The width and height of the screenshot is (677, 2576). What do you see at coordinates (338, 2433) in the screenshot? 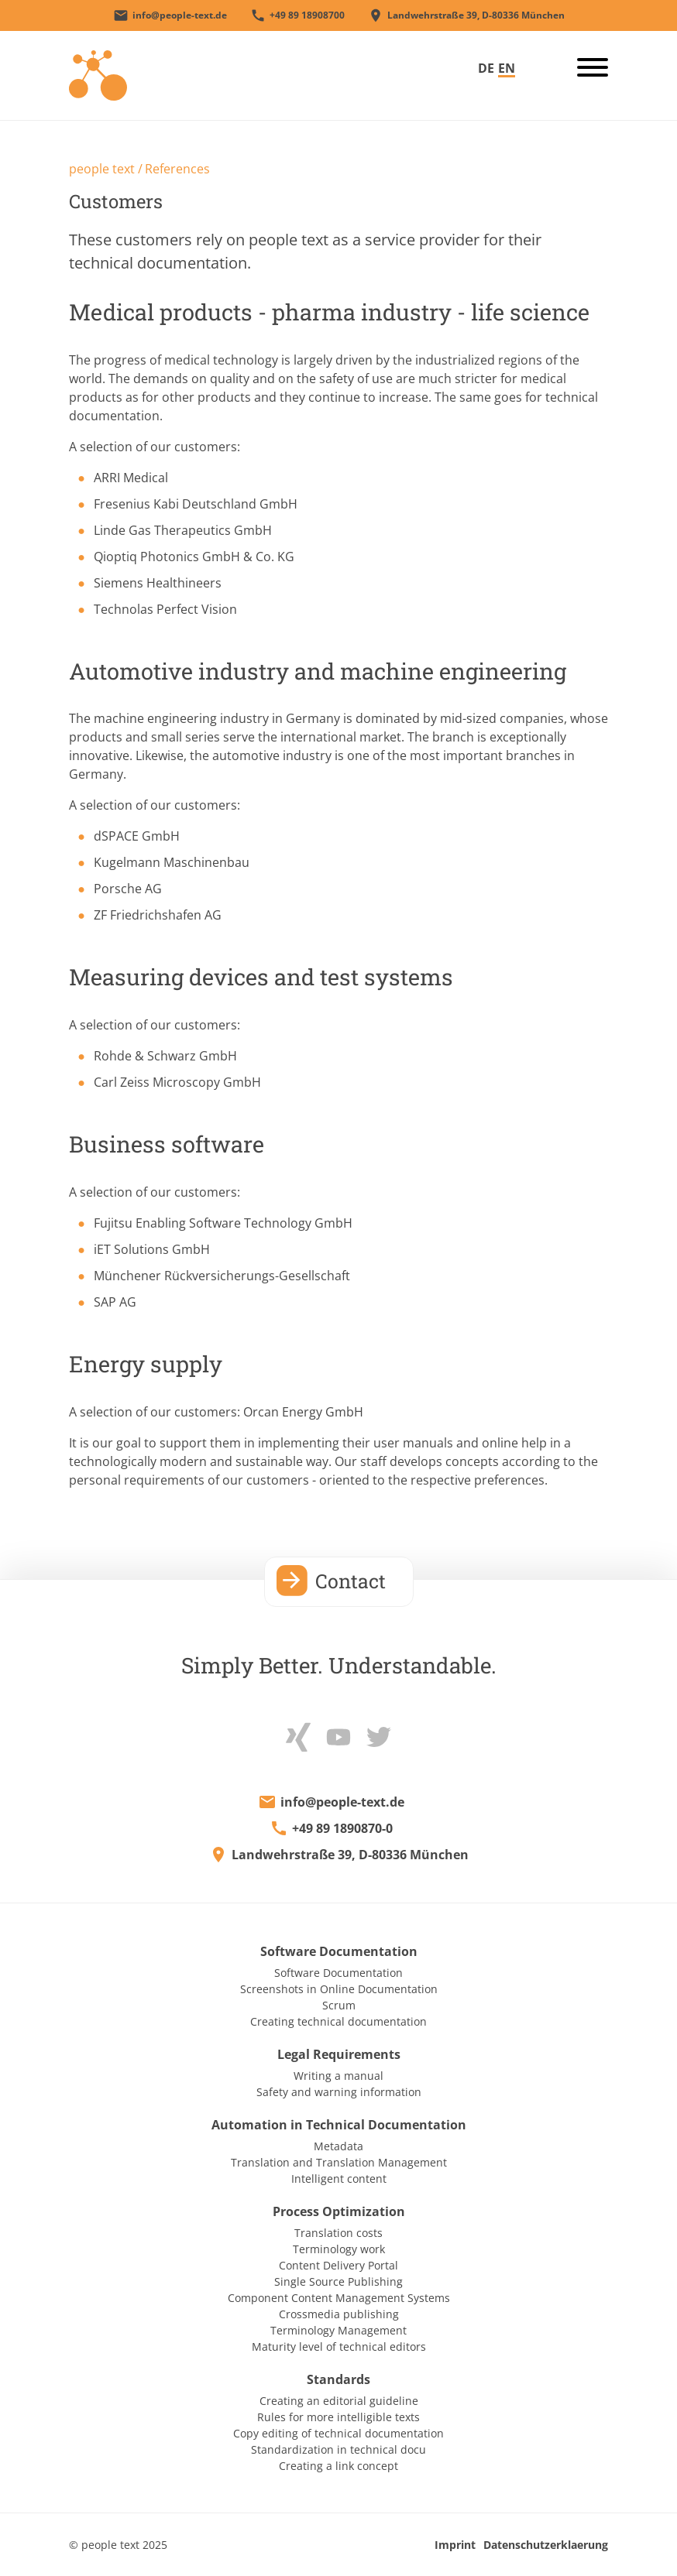
I see `Copy editing of technical documentation` at bounding box center [338, 2433].